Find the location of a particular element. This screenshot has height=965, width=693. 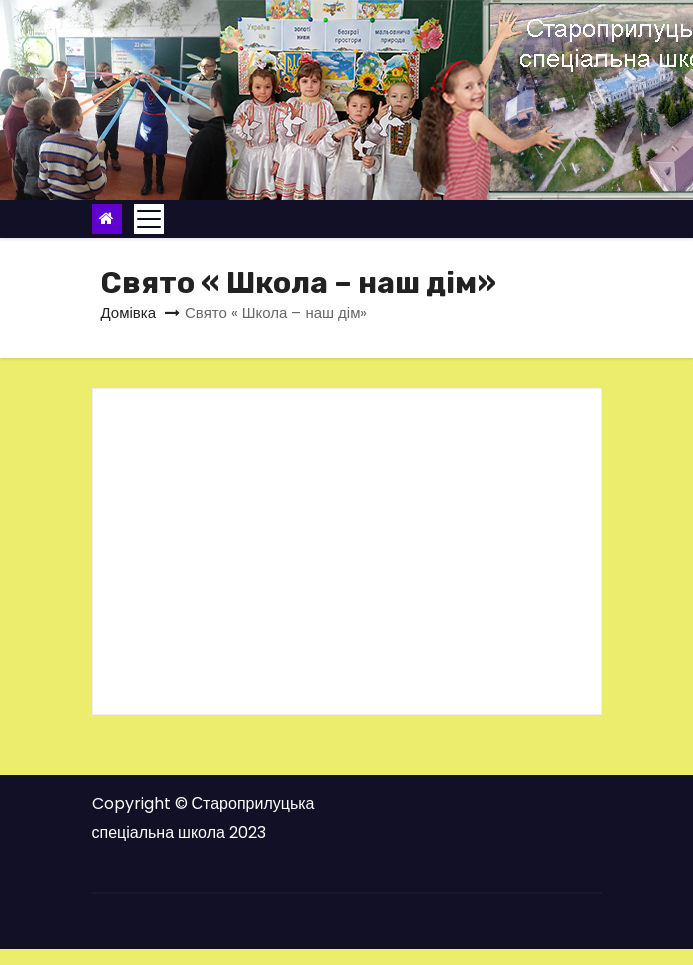

Домівка is located at coordinates (129, 312).